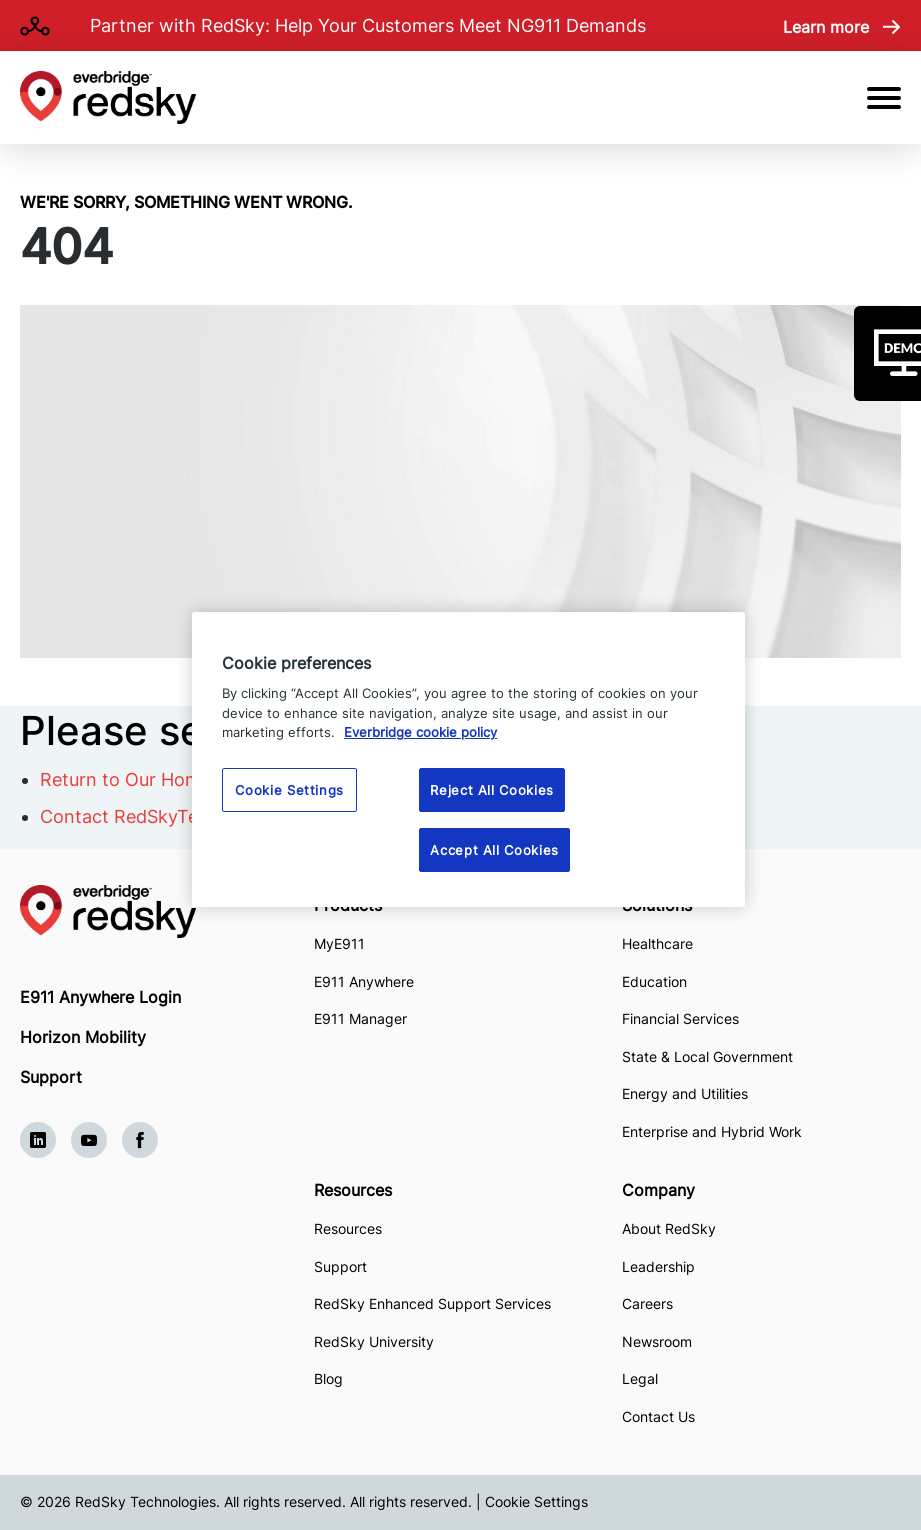 Image resolution: width=921 pixels, height=1530 pixels. Describe the element at coordinates (884, 98) in the screenshot. I see `[Open Mobile Menu]` at that location.